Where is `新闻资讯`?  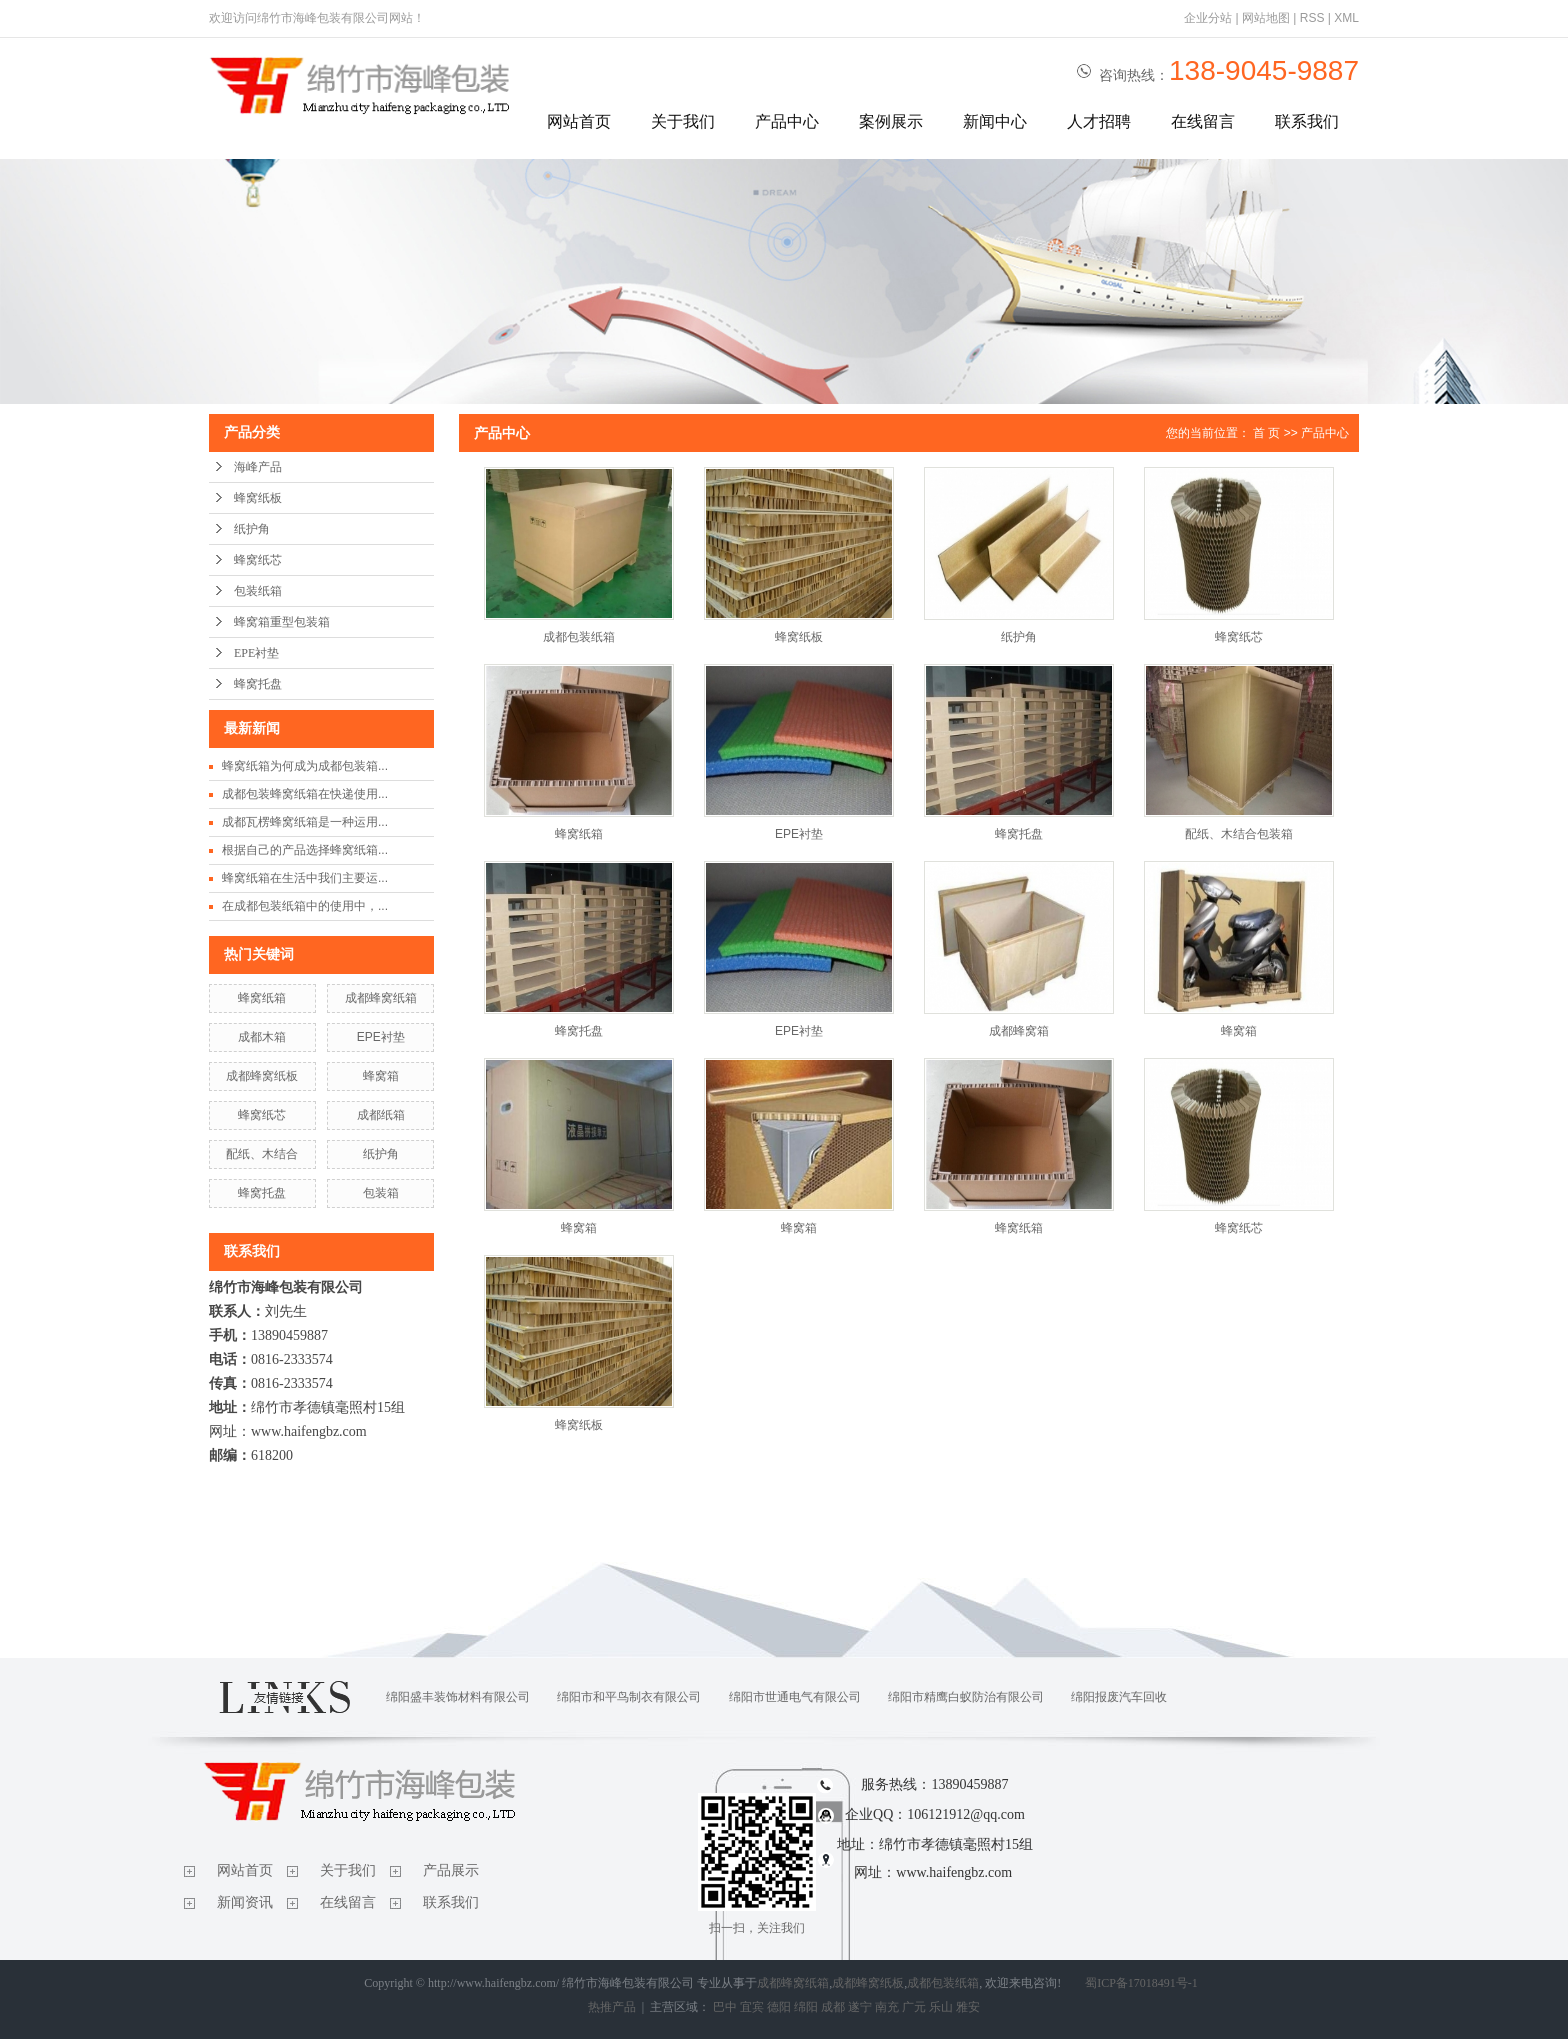
新闻资讯 is located at coordinates (245, 1902).